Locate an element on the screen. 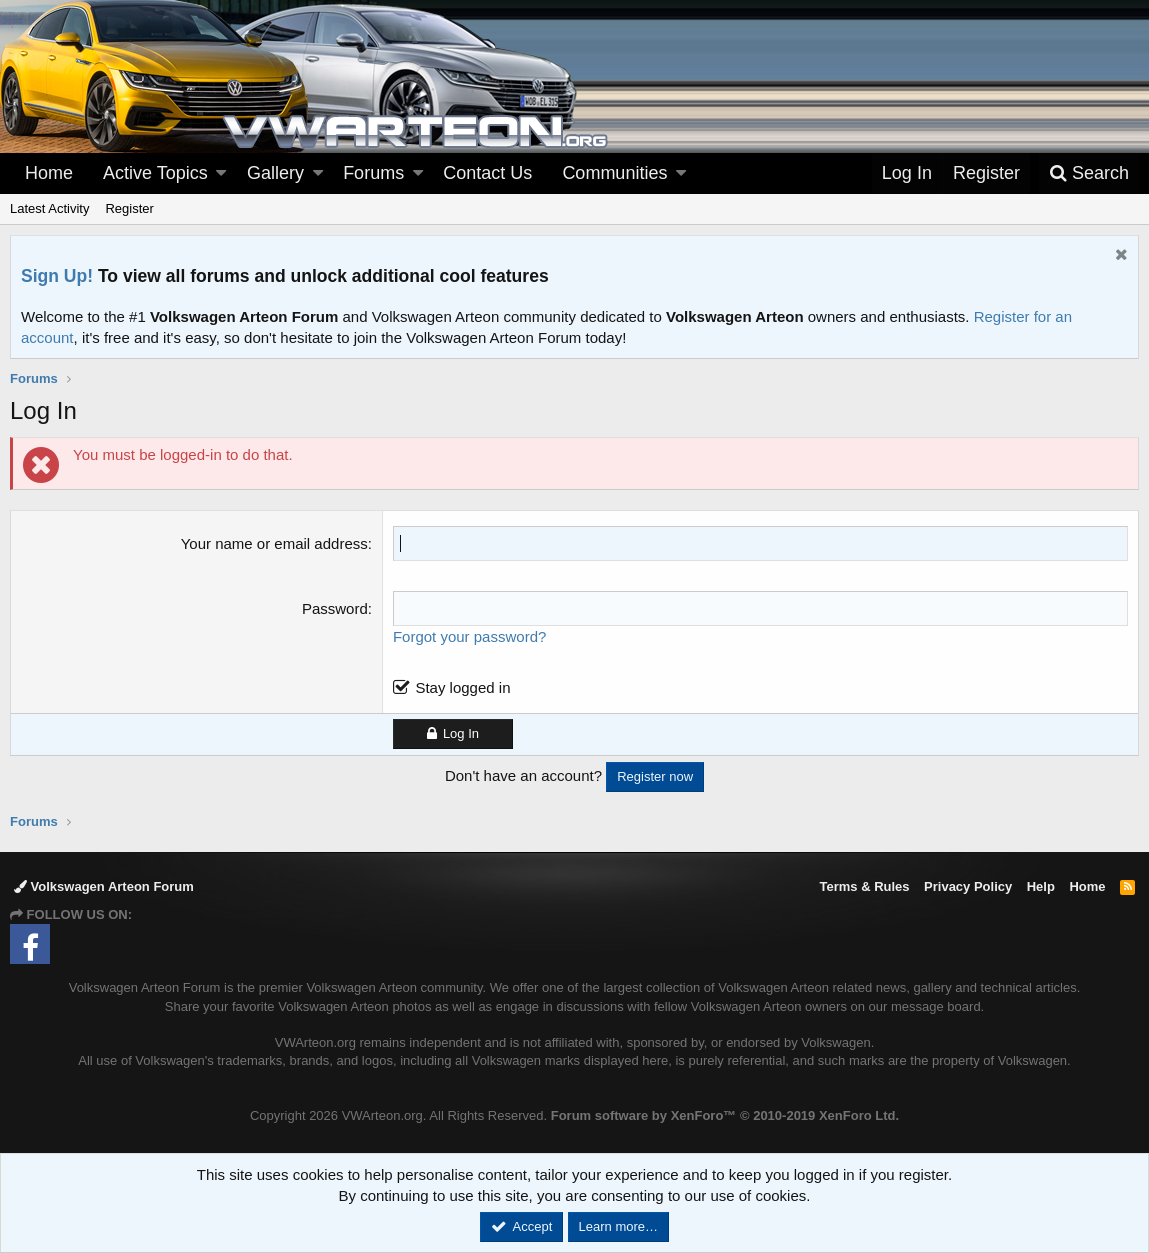 The image size is (1149, 1253). Help is located at coordinates (1041, 886).